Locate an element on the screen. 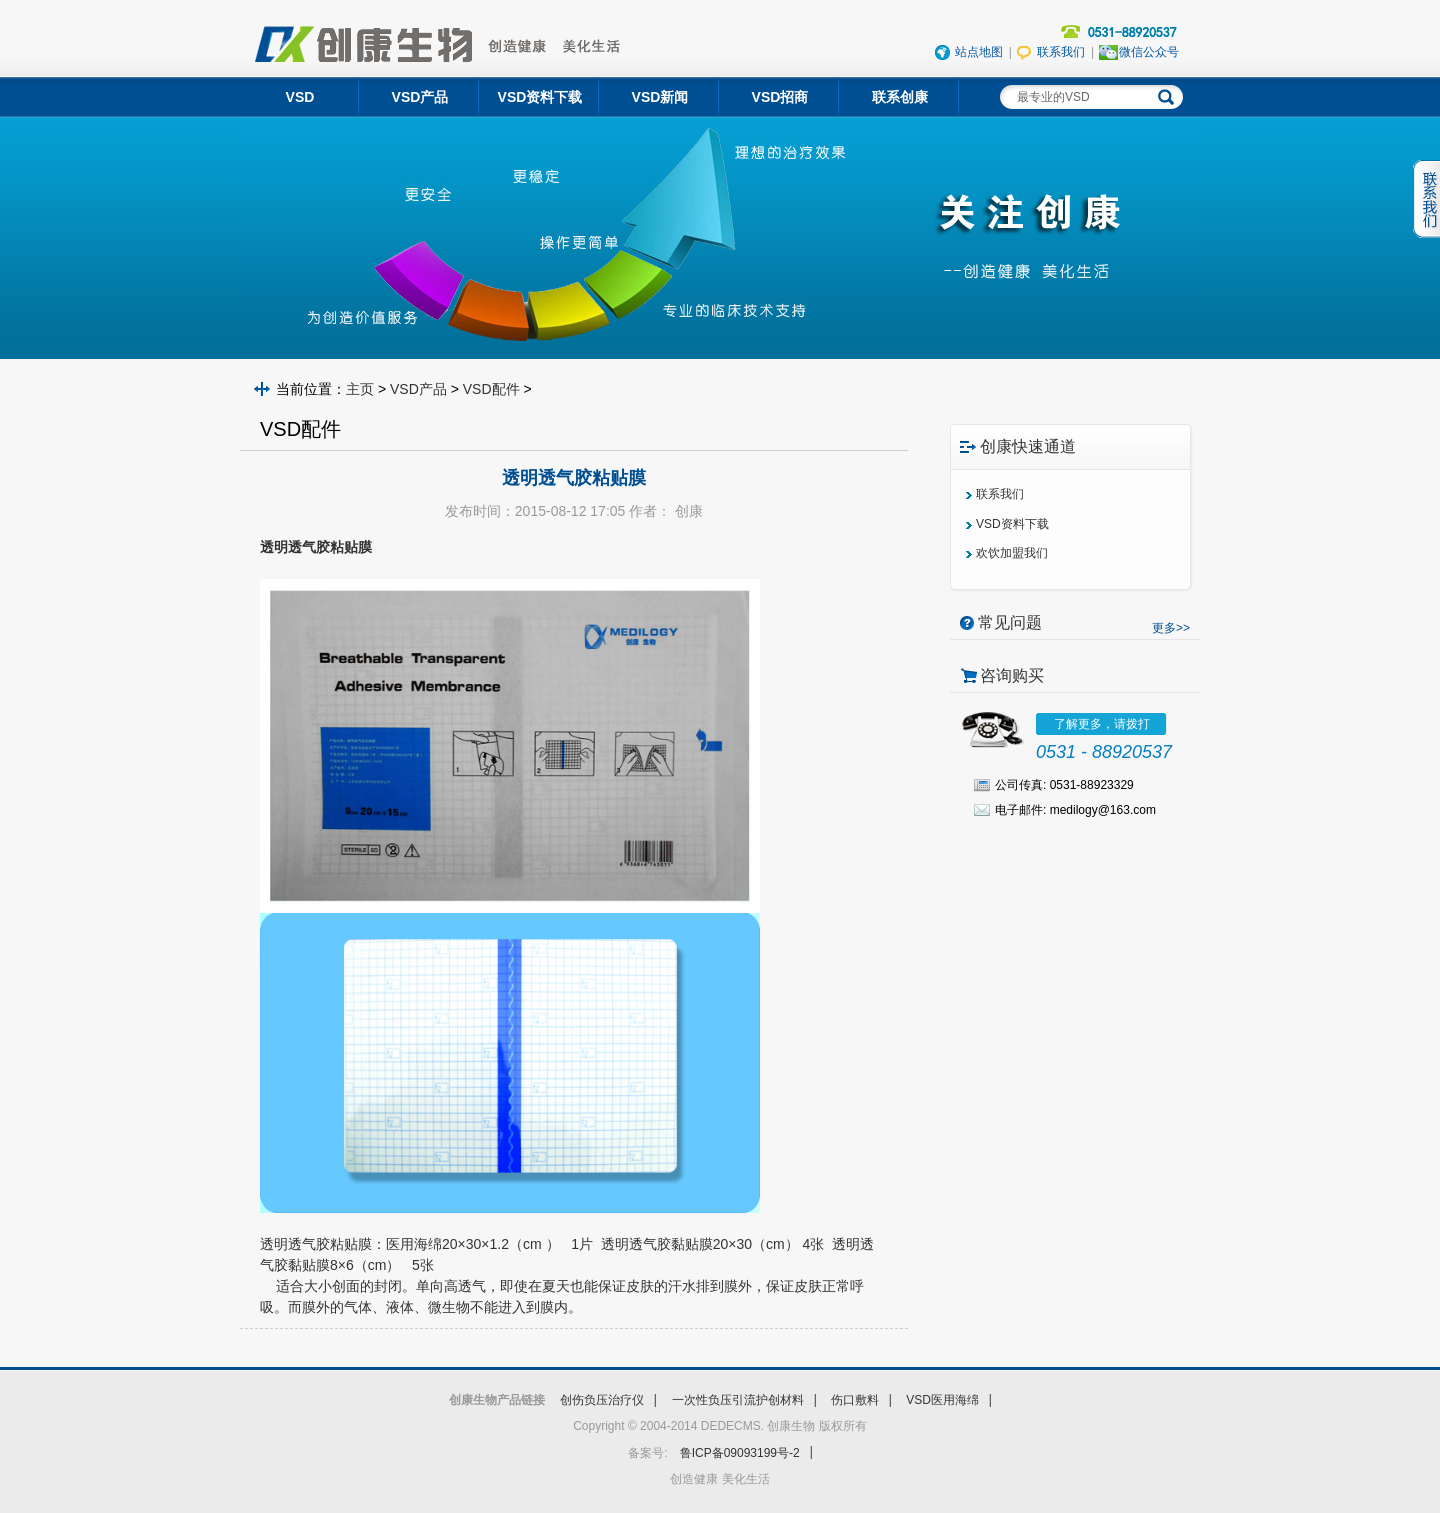  更多>> is located at coordinates (1171, 628).